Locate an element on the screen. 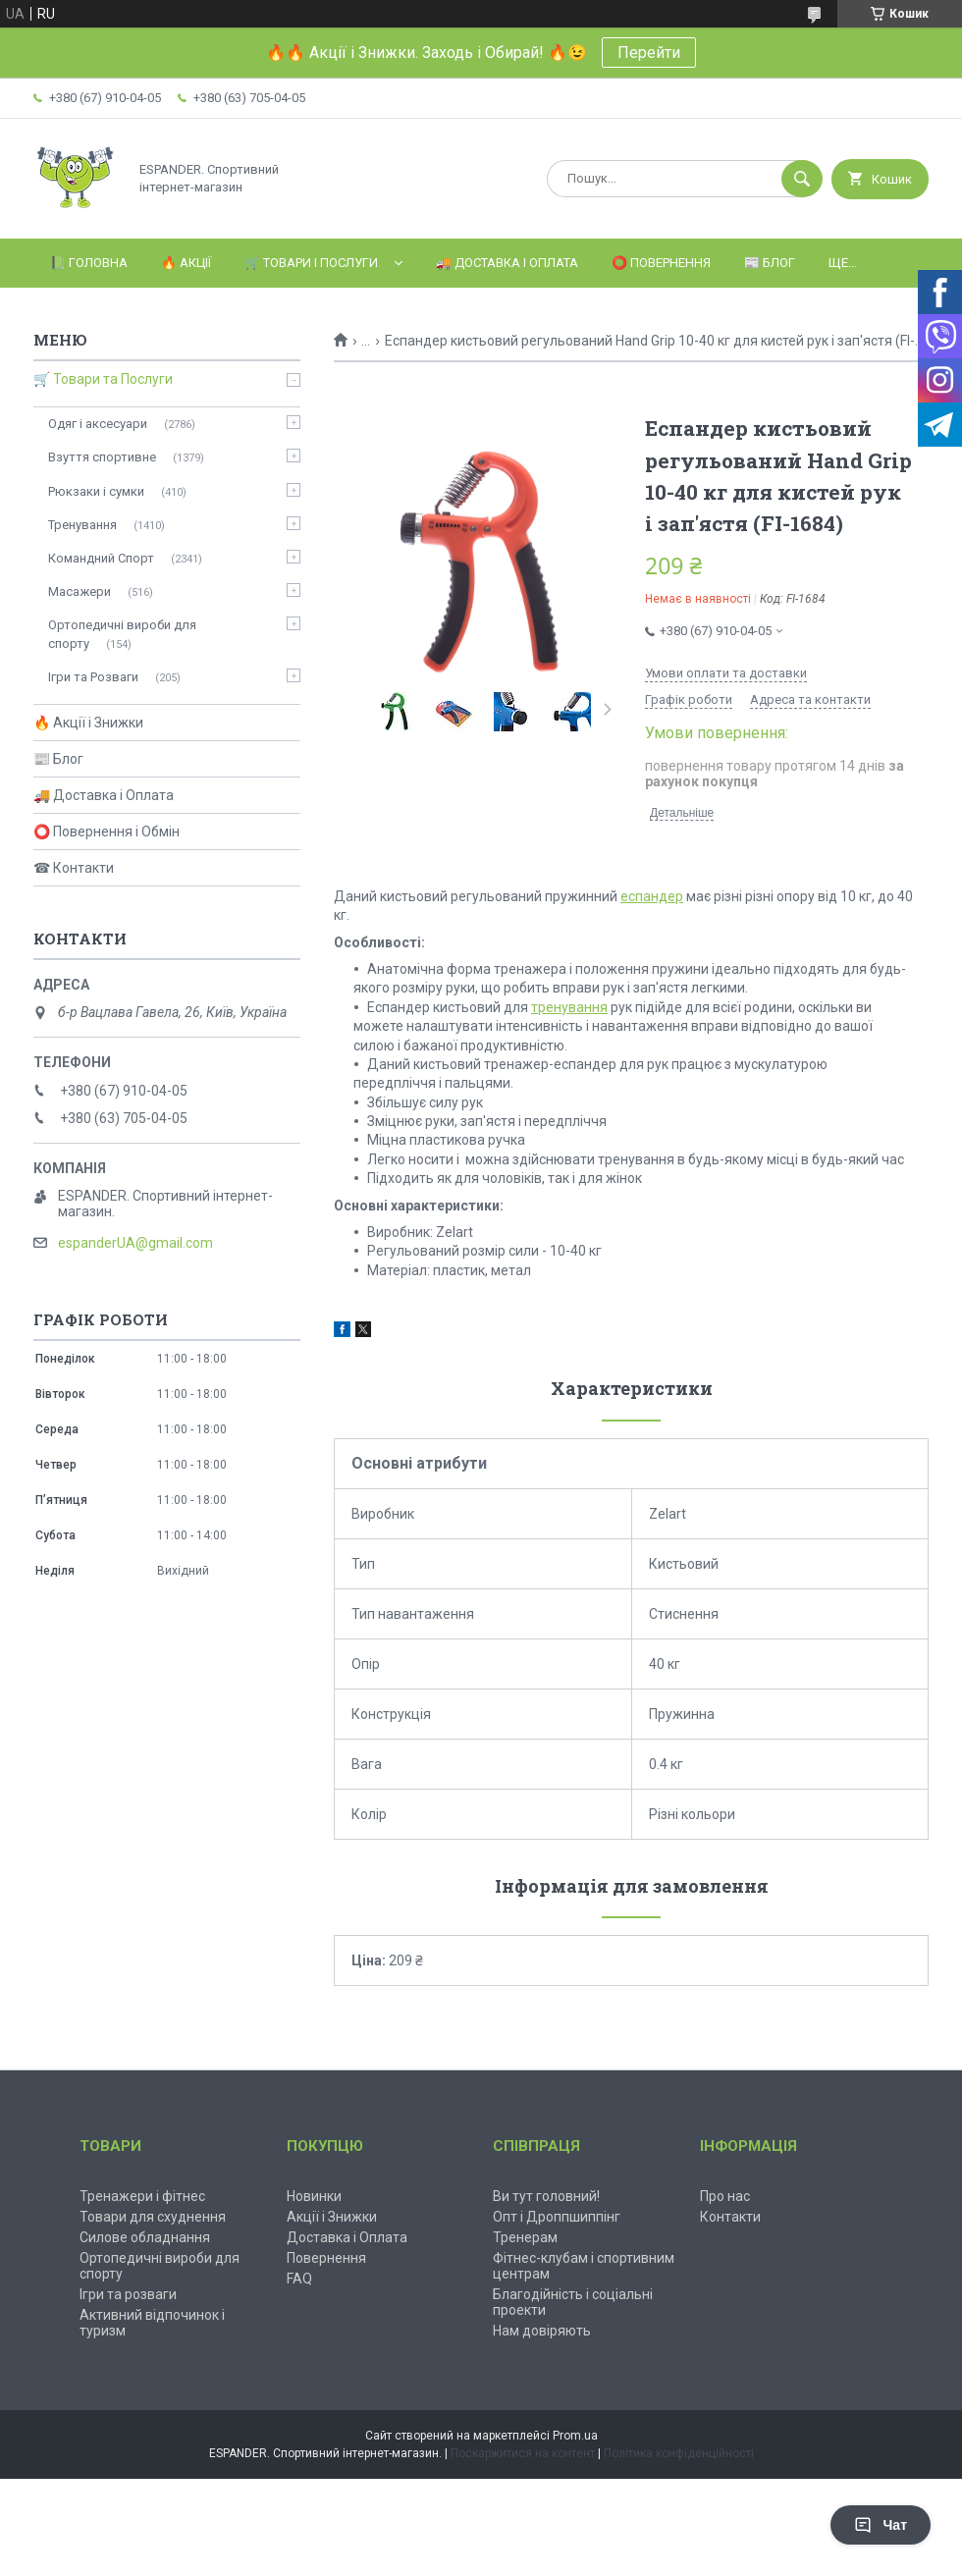 This screenshot has width=962, height=2576. FAQ is located at coordinates (299, 2278).